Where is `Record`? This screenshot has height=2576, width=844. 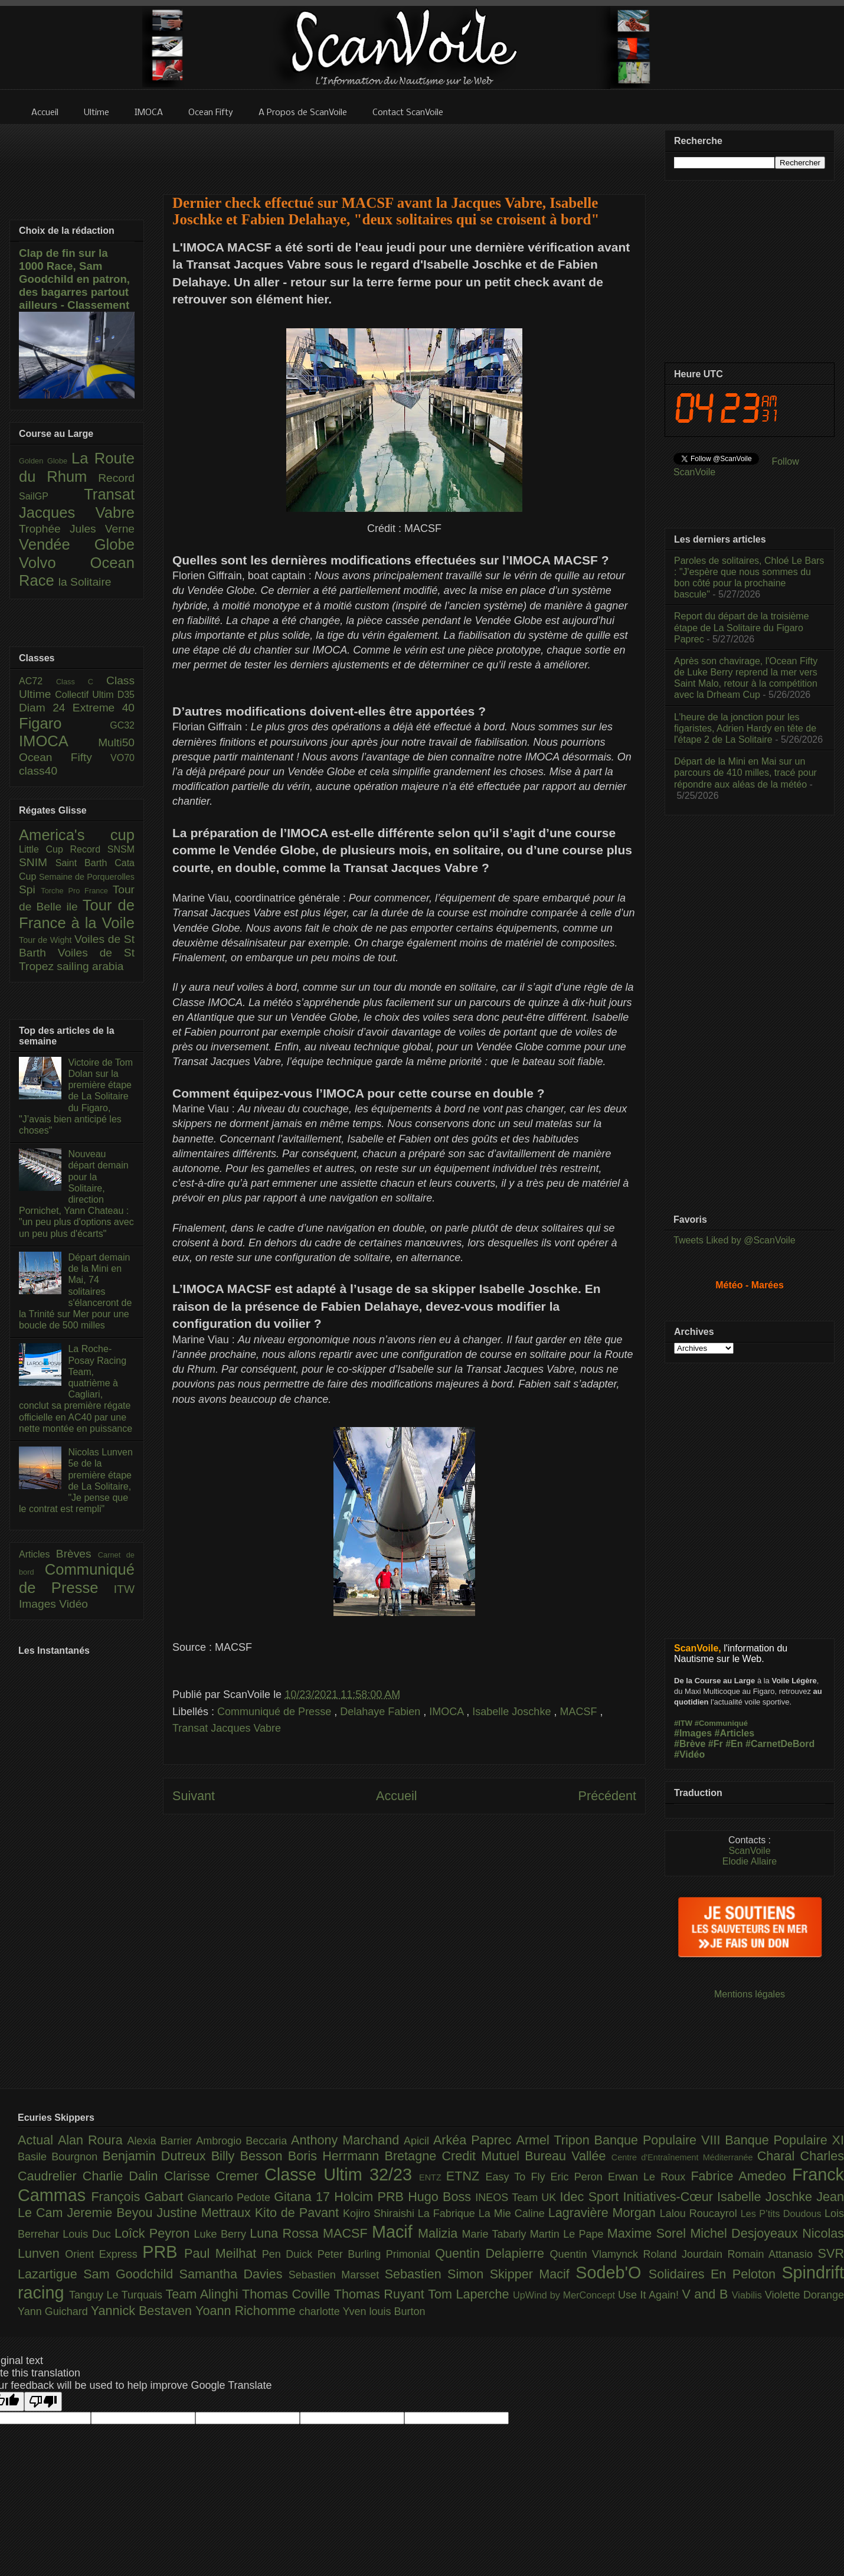
Record is located at coordinates (116, 478).